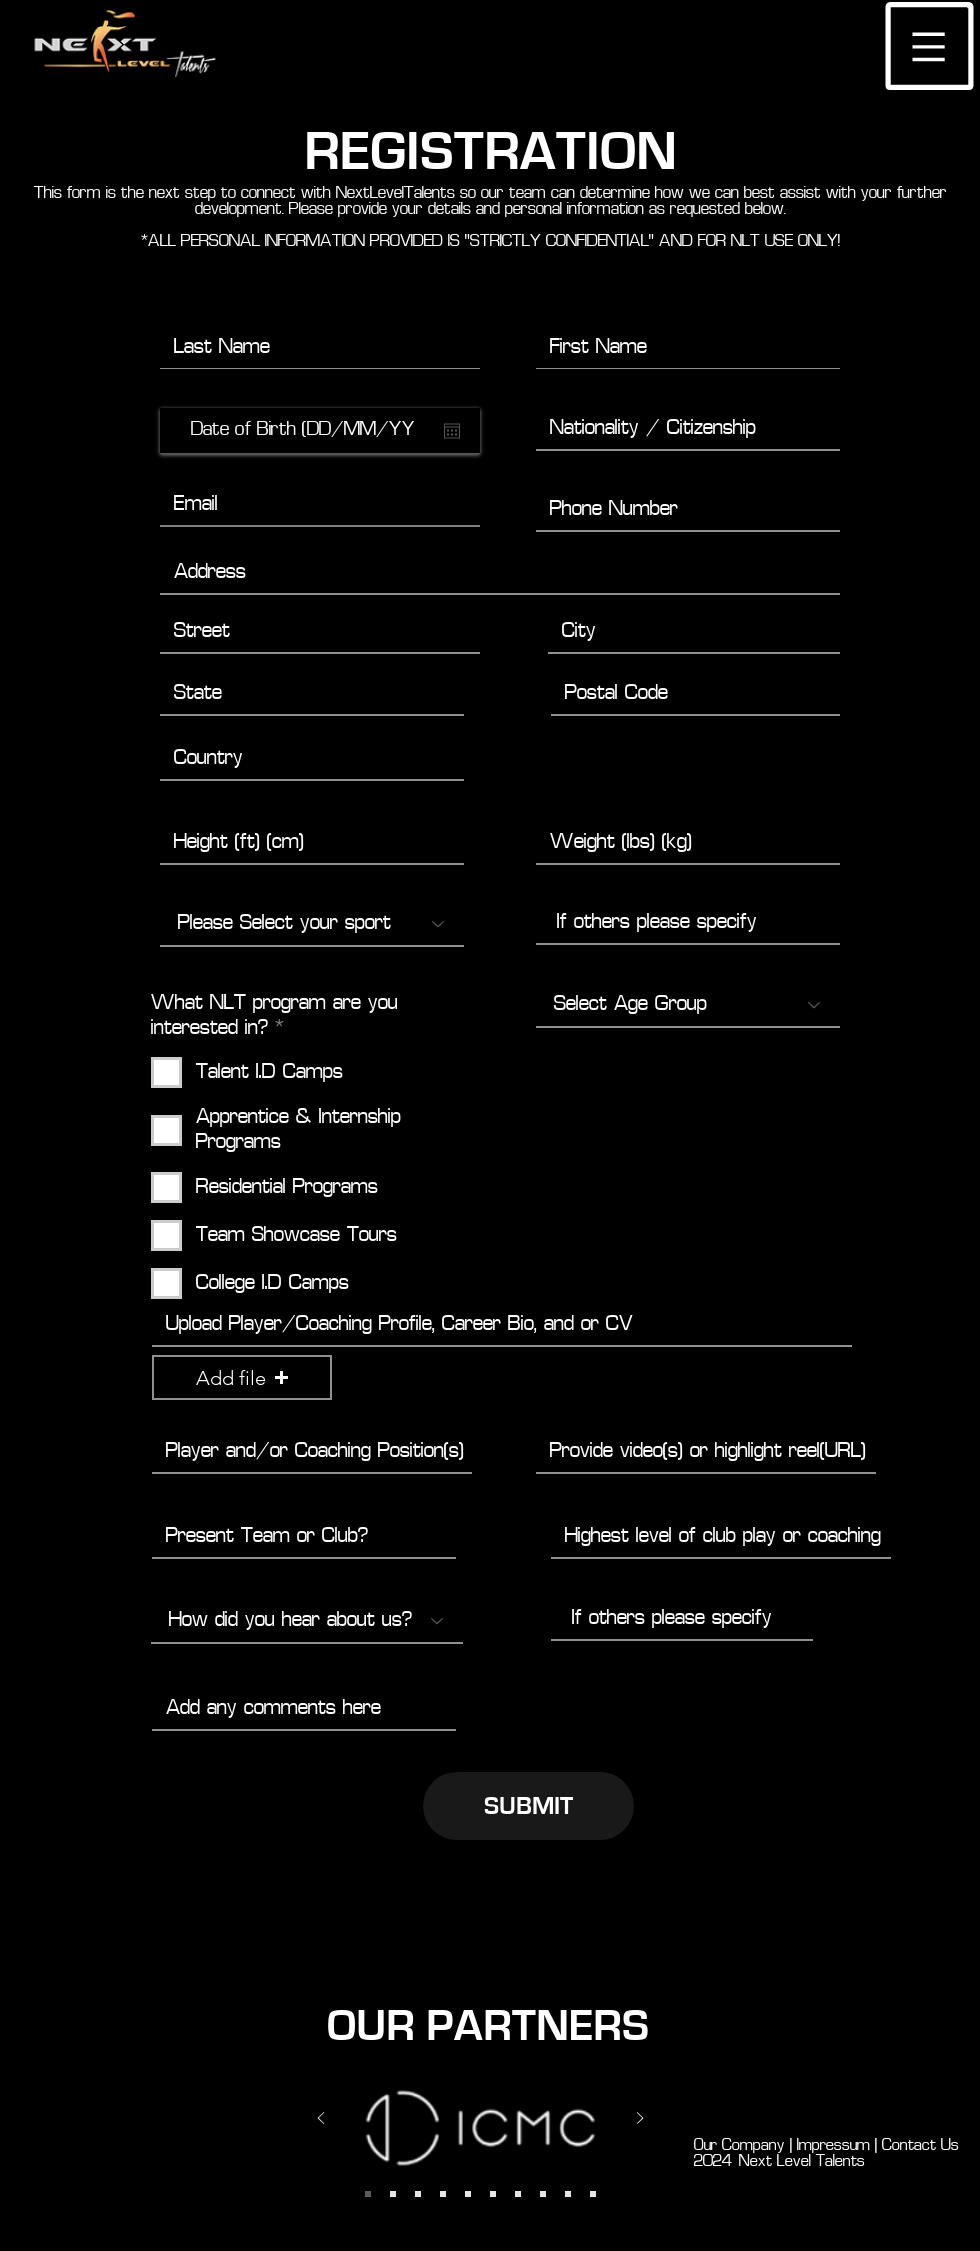 The width and height of the screenshot is (980, 2251). I want to click on [Please Select your sport], so click(312, 924).